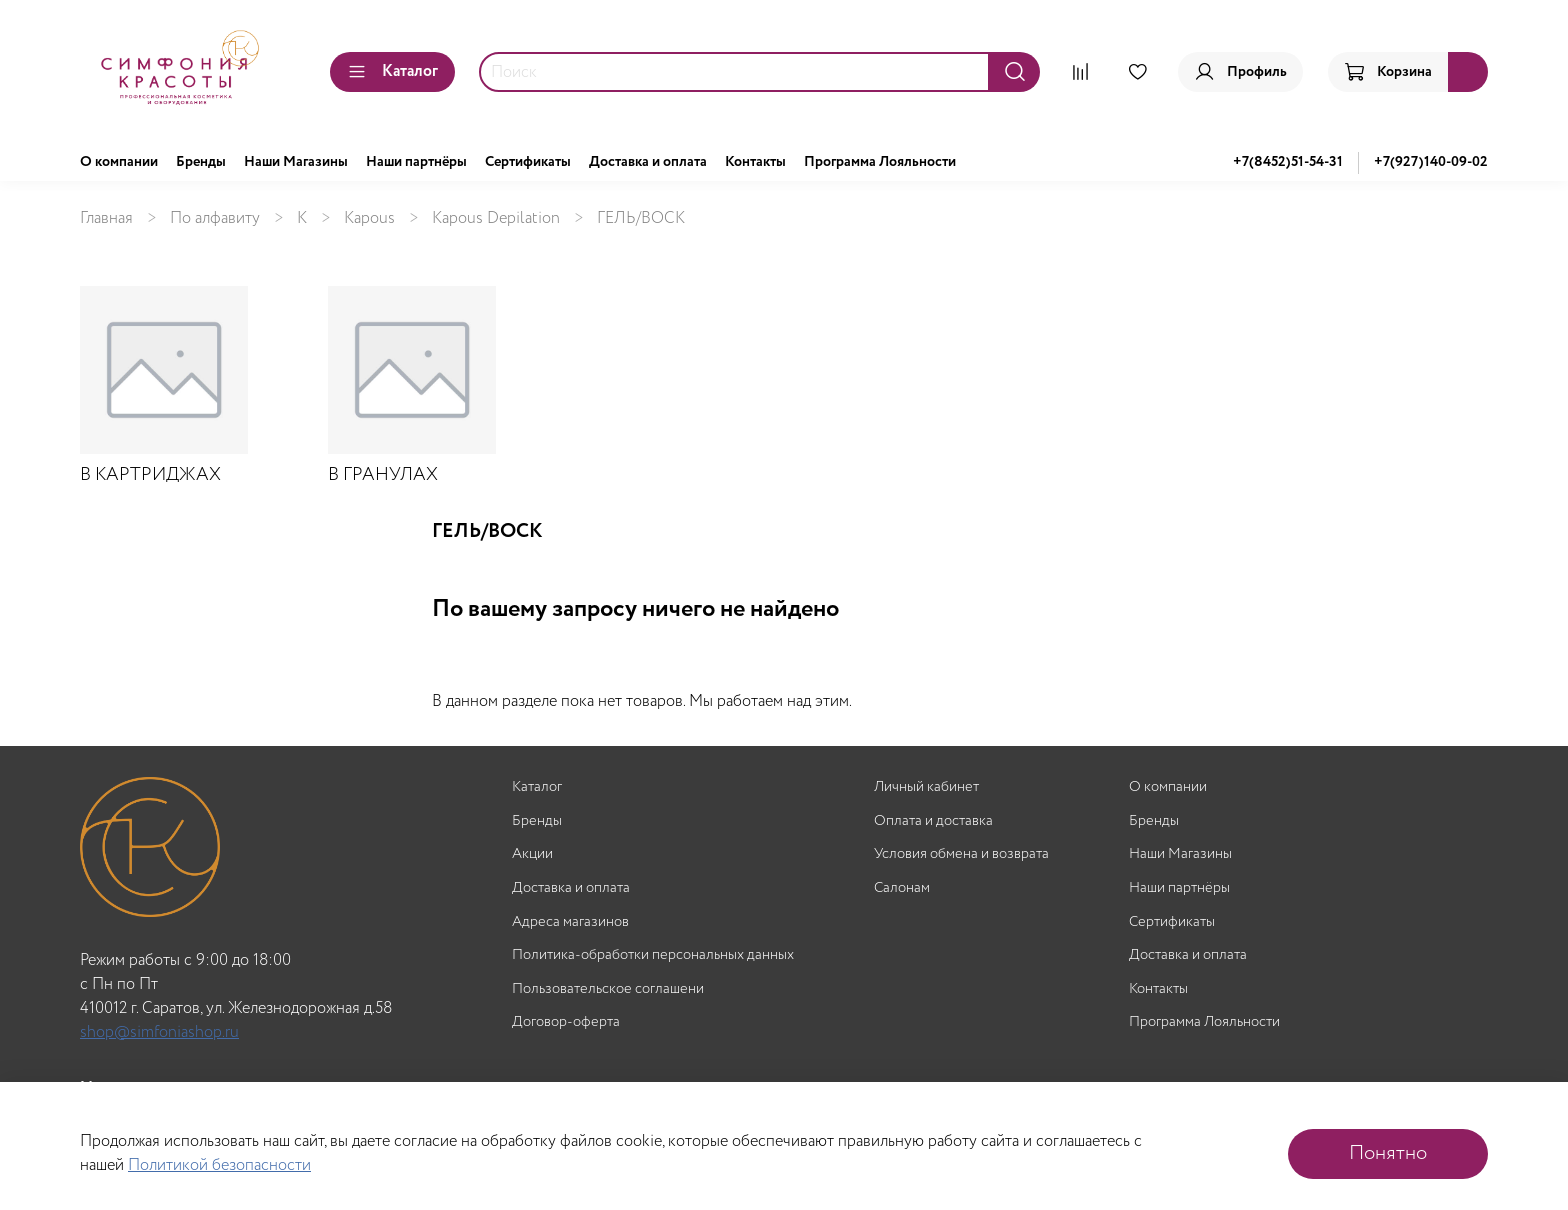  What do you see at coordinates (201, 162) in the screenshot?
I see `Бренды` at bounding box center [201, 162].